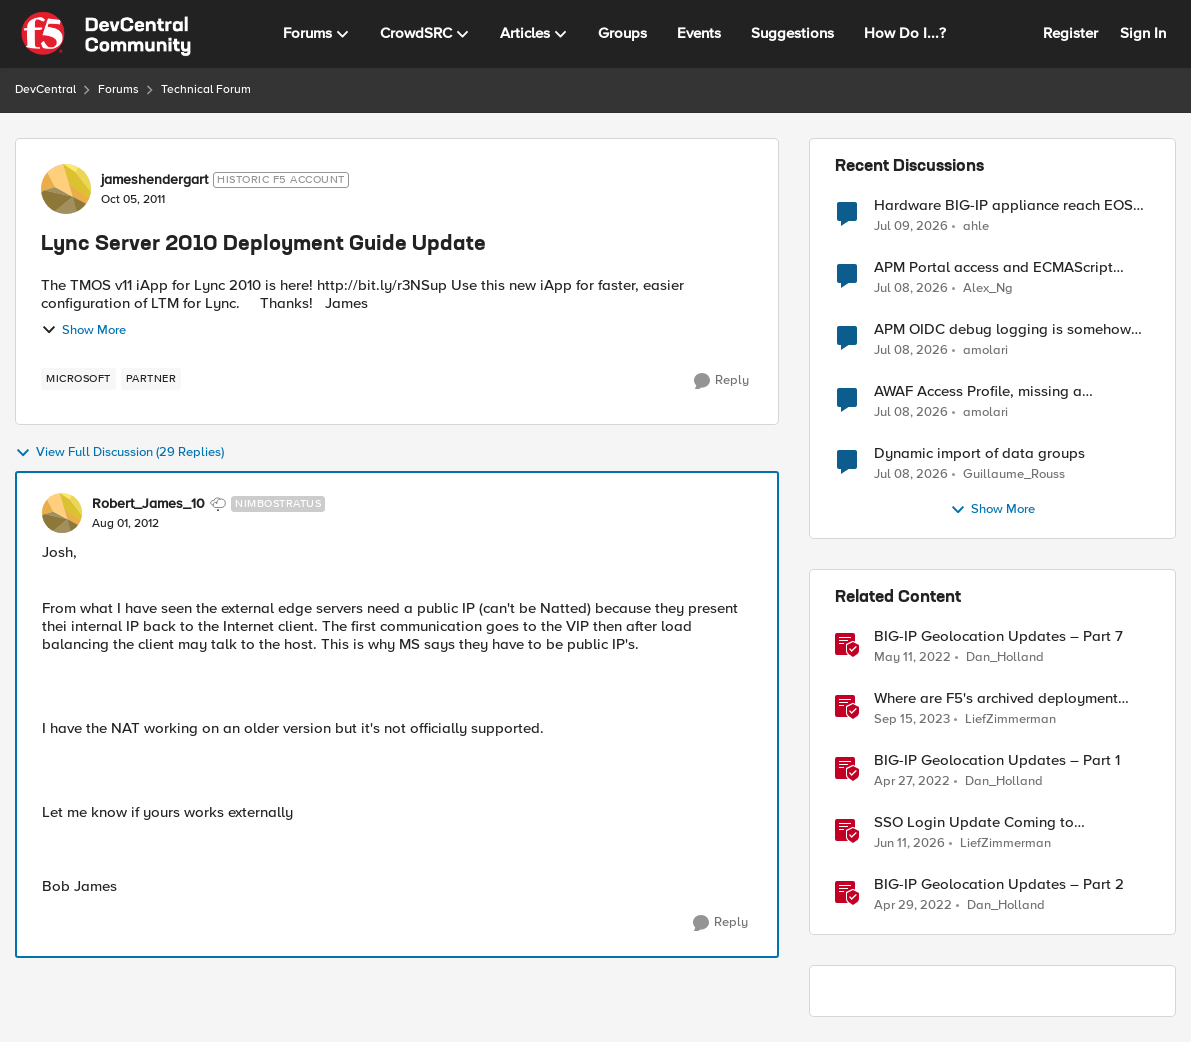  What do you see at coordinates (1002, 329) in the screenshot?
I see `APM OIDC debug logging is somehow verbose but not where it should - RFE` at bounding box center [1002, 329].